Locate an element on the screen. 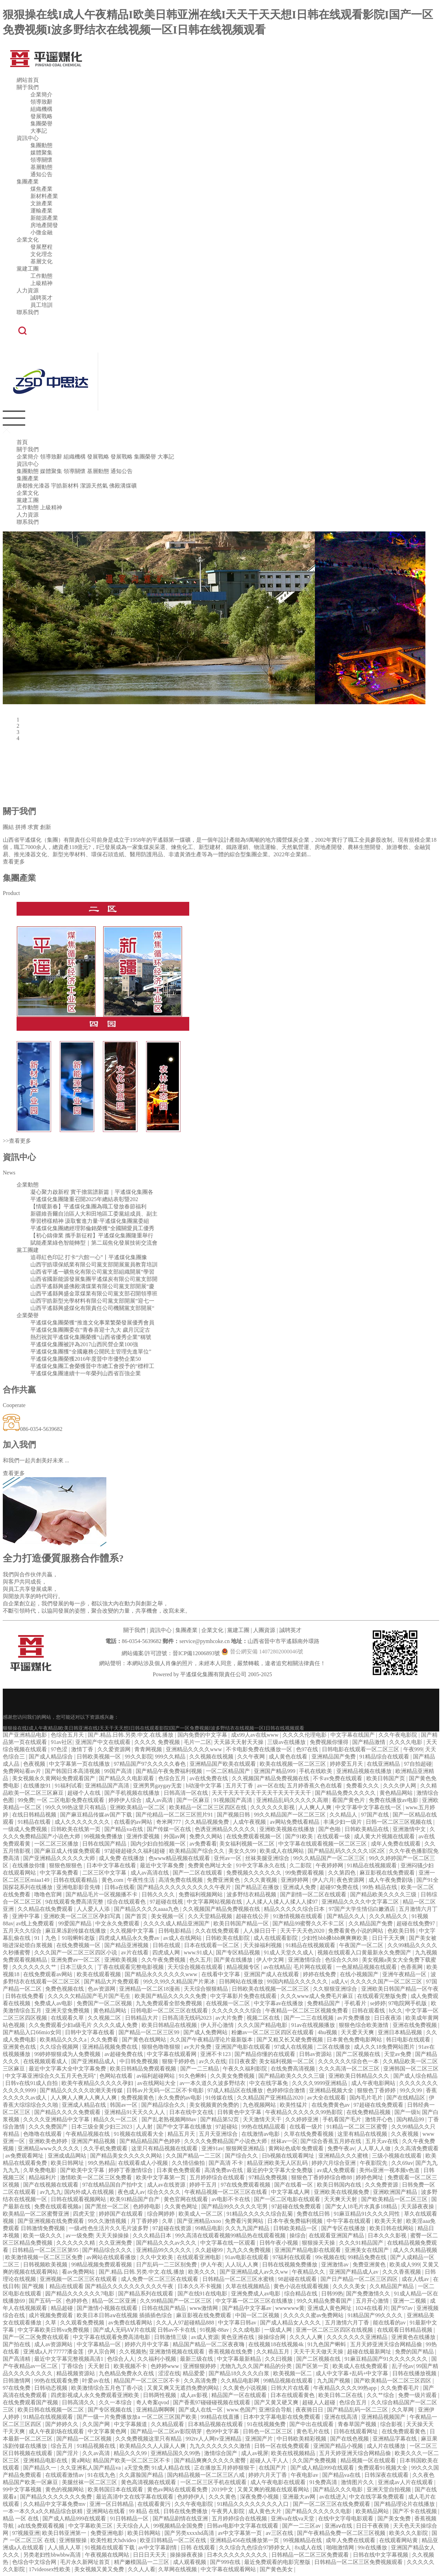  久久国产精品一二三区 is located at coordinates (194, 2156).